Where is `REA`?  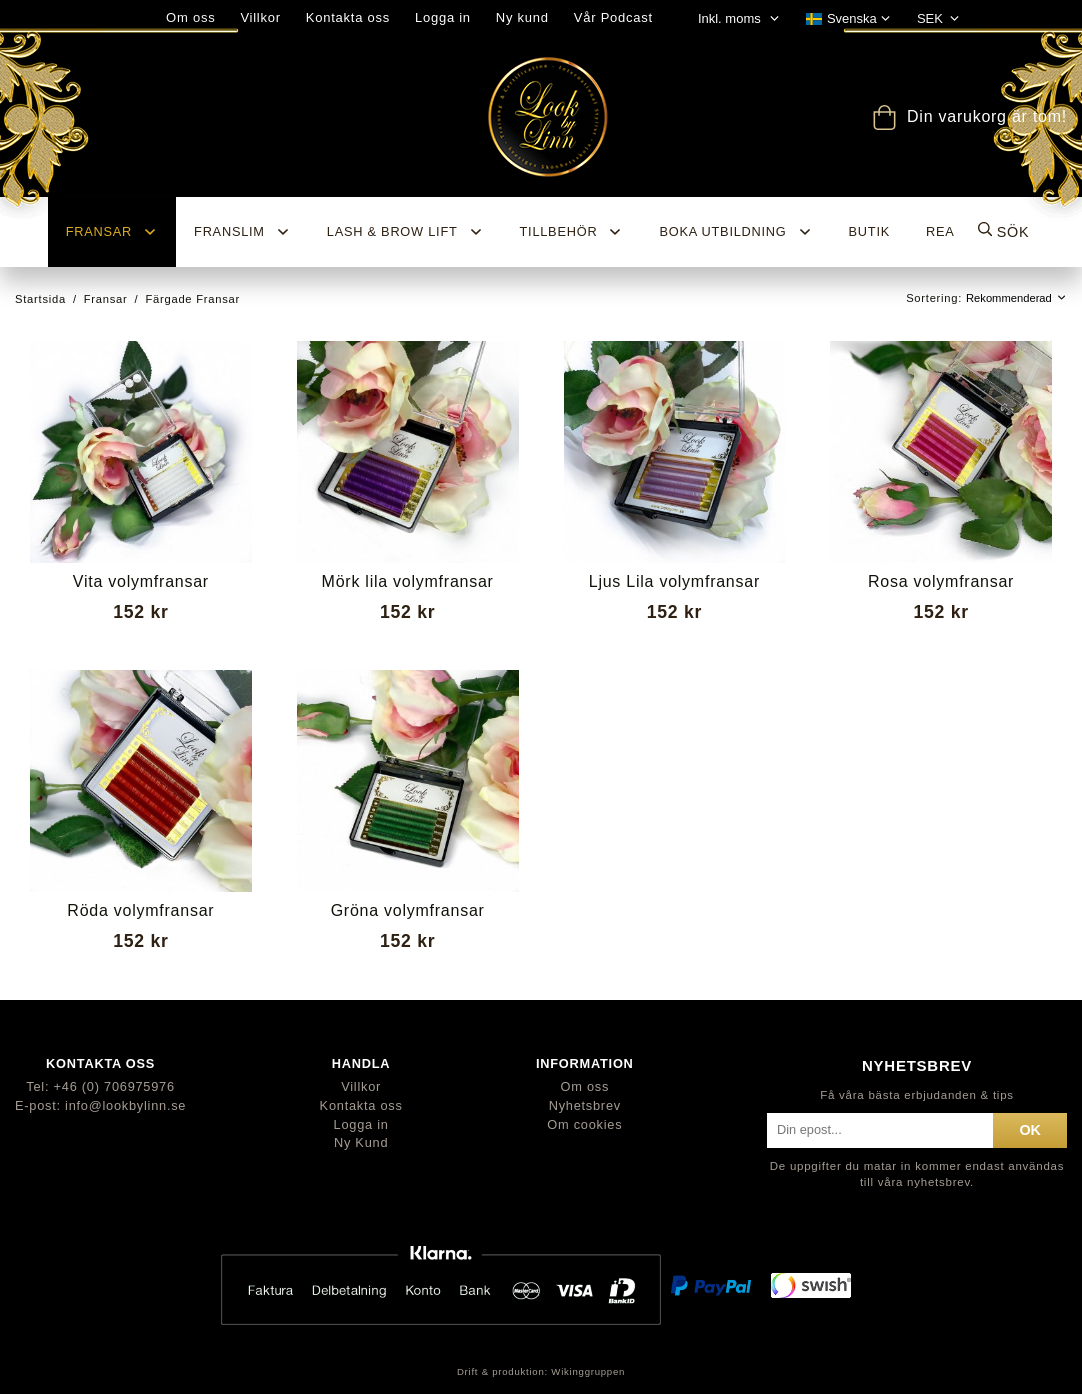 REA is located at coordinates (940, 231).